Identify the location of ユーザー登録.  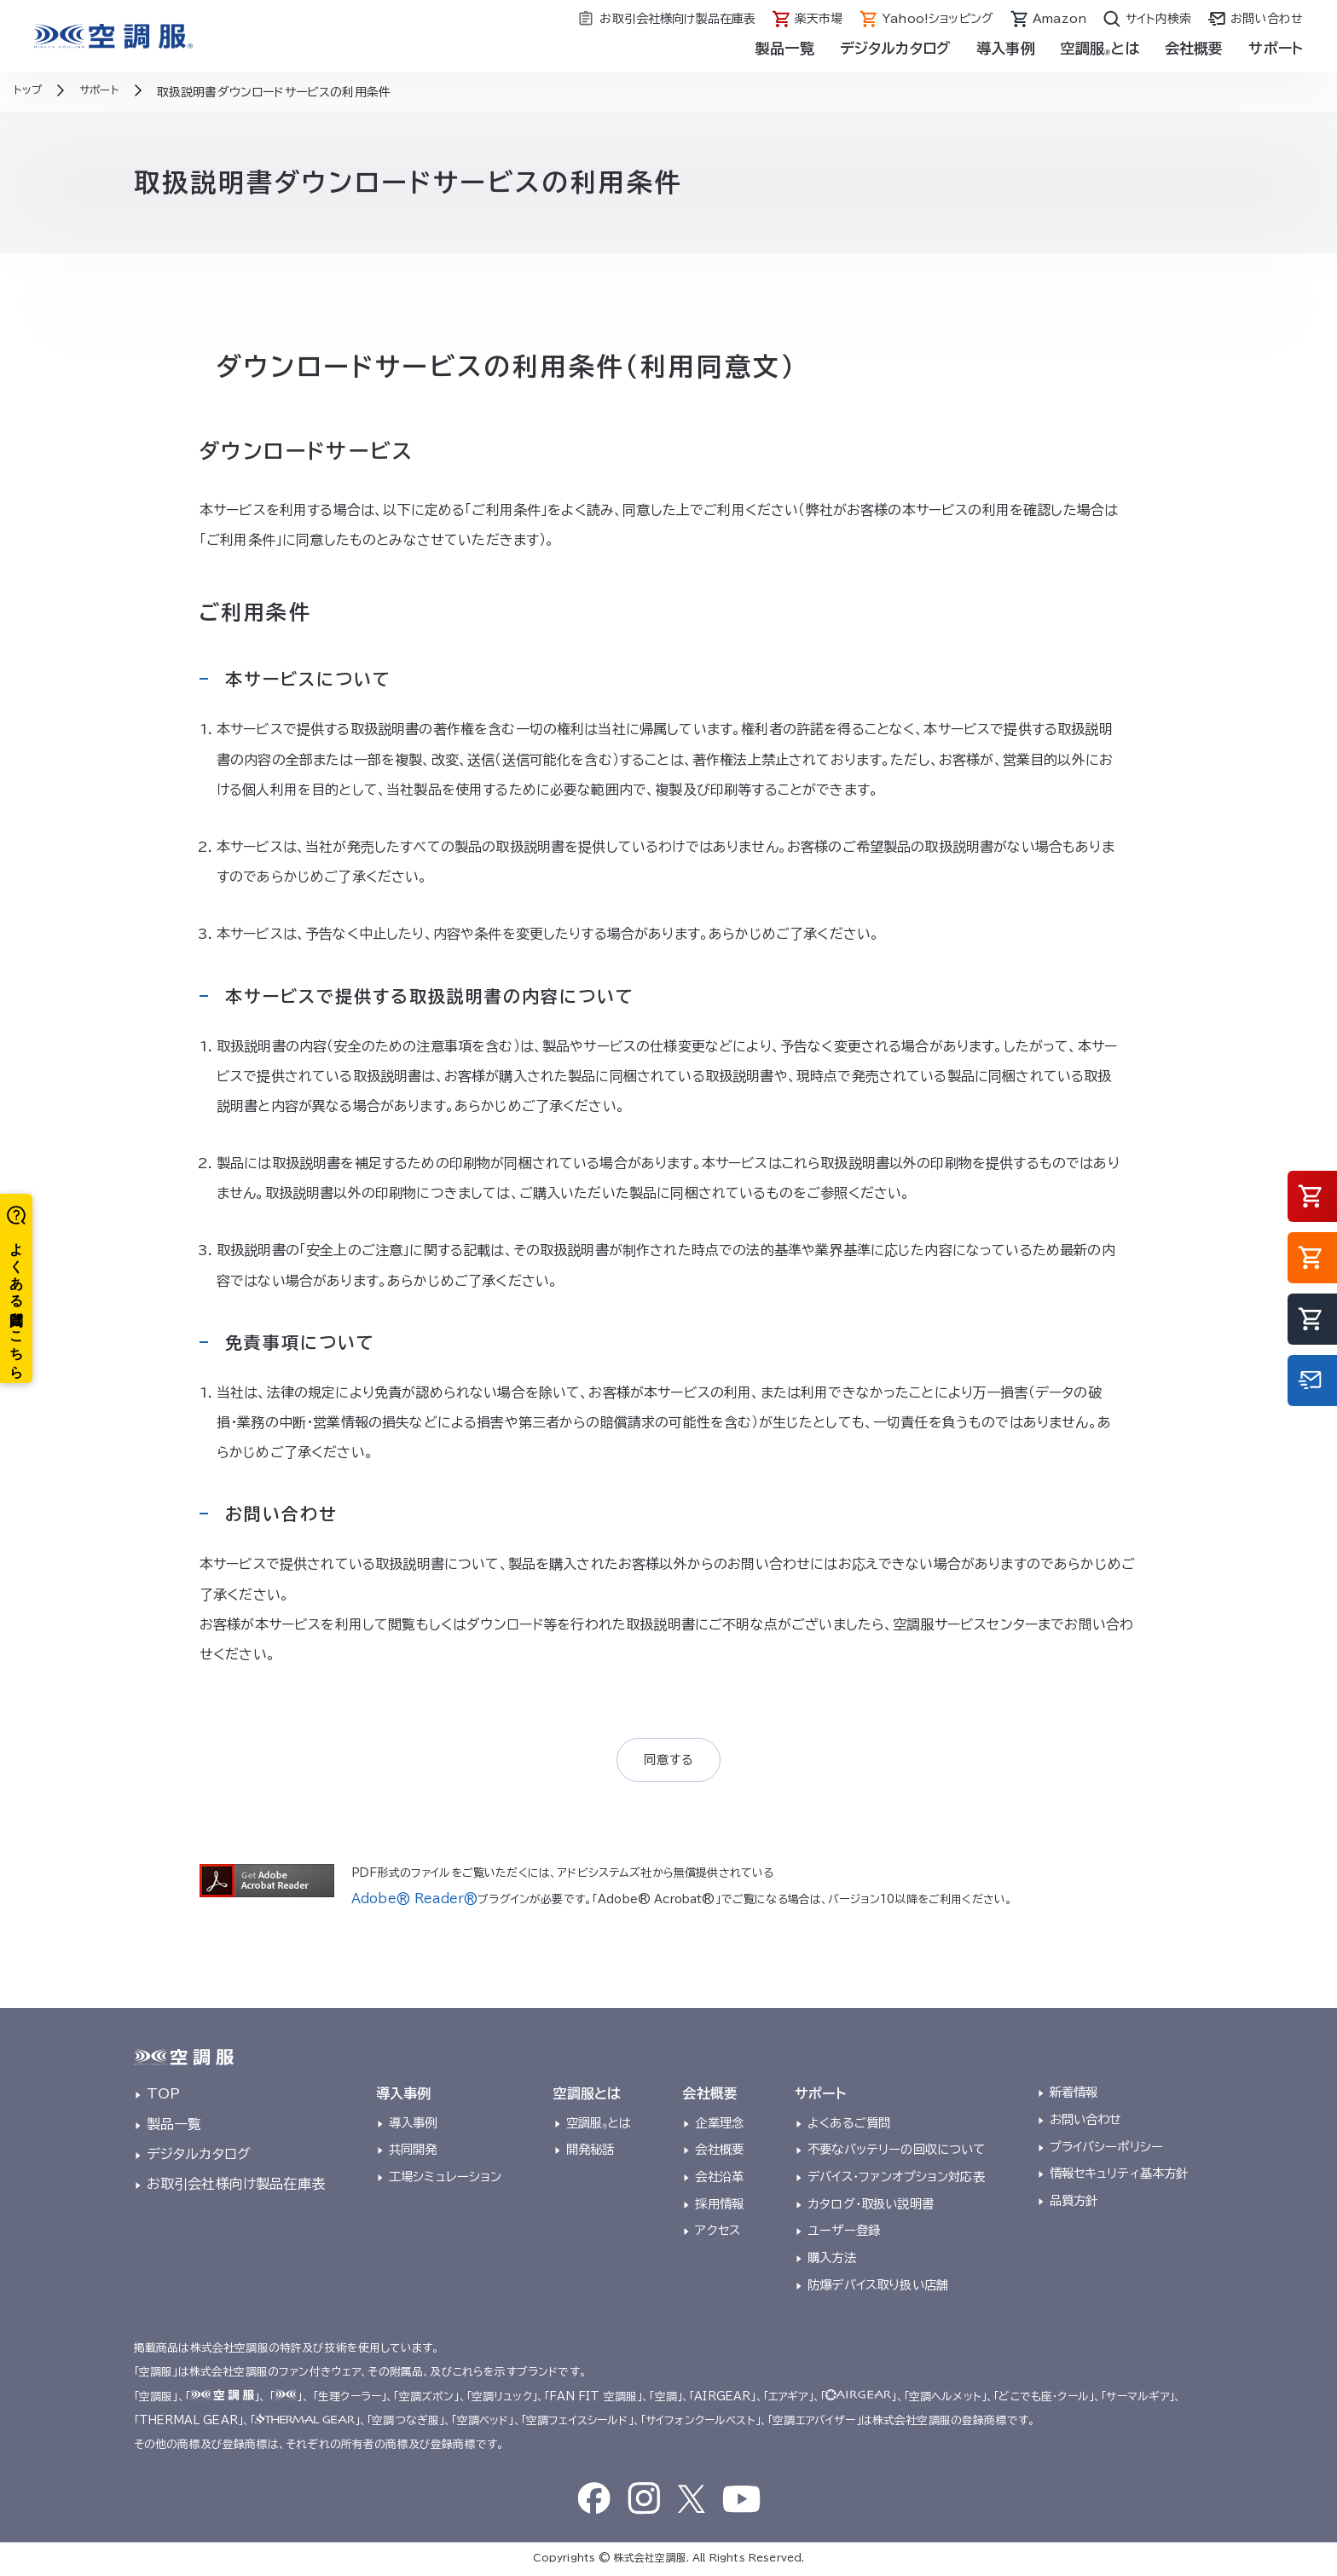
(843, 2233).